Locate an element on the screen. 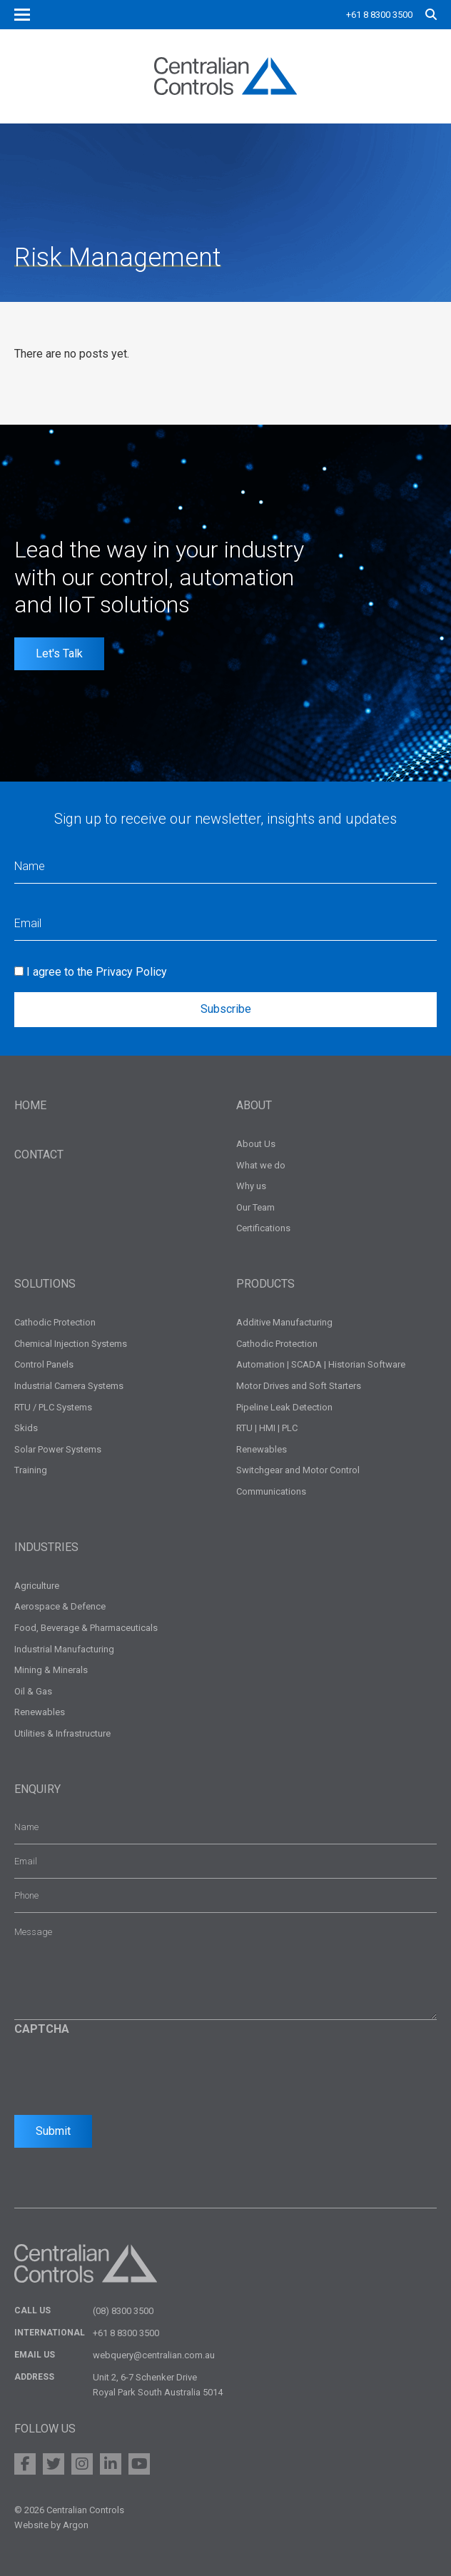  Why us is located at coordinates (251, 1186).